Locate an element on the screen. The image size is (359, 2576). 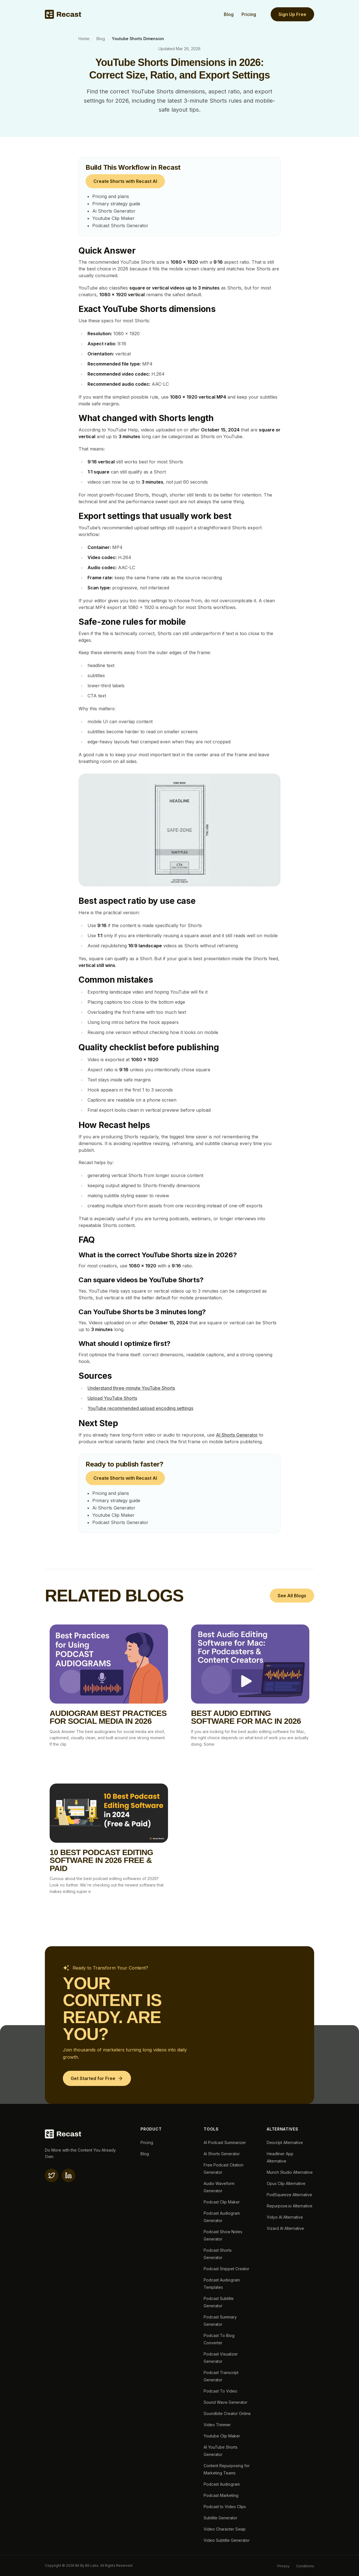
Podcast Audiogram is located at coordinates (222, 2484).